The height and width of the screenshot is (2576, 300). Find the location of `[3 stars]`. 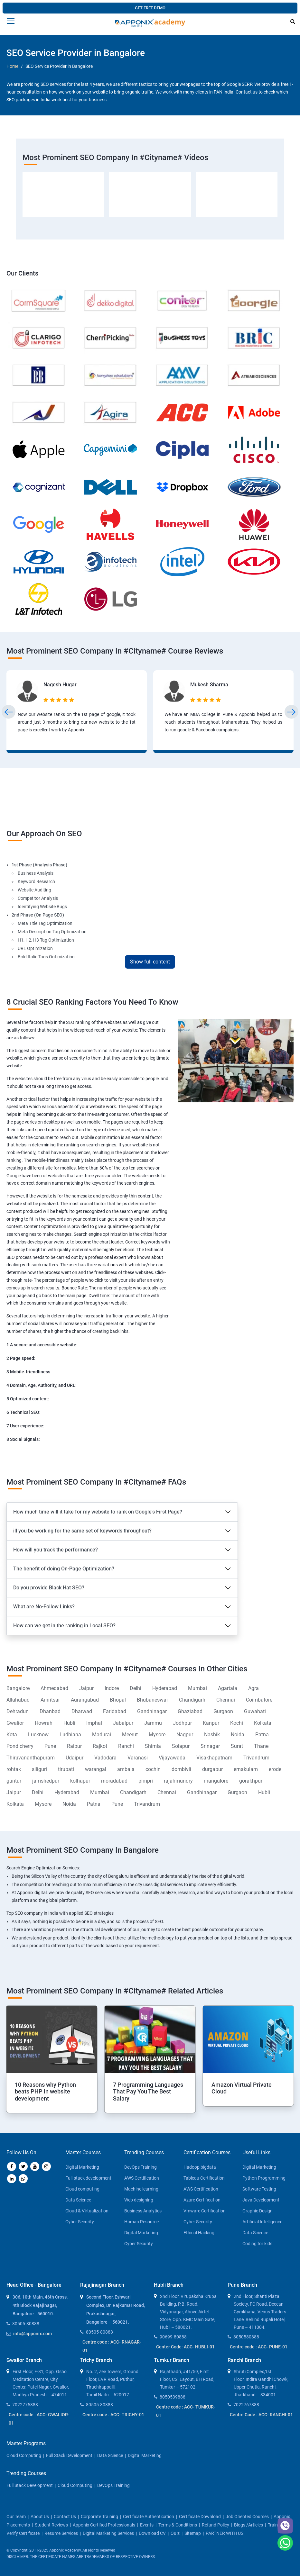

[3 stars] is located at coordinates (59, 699).